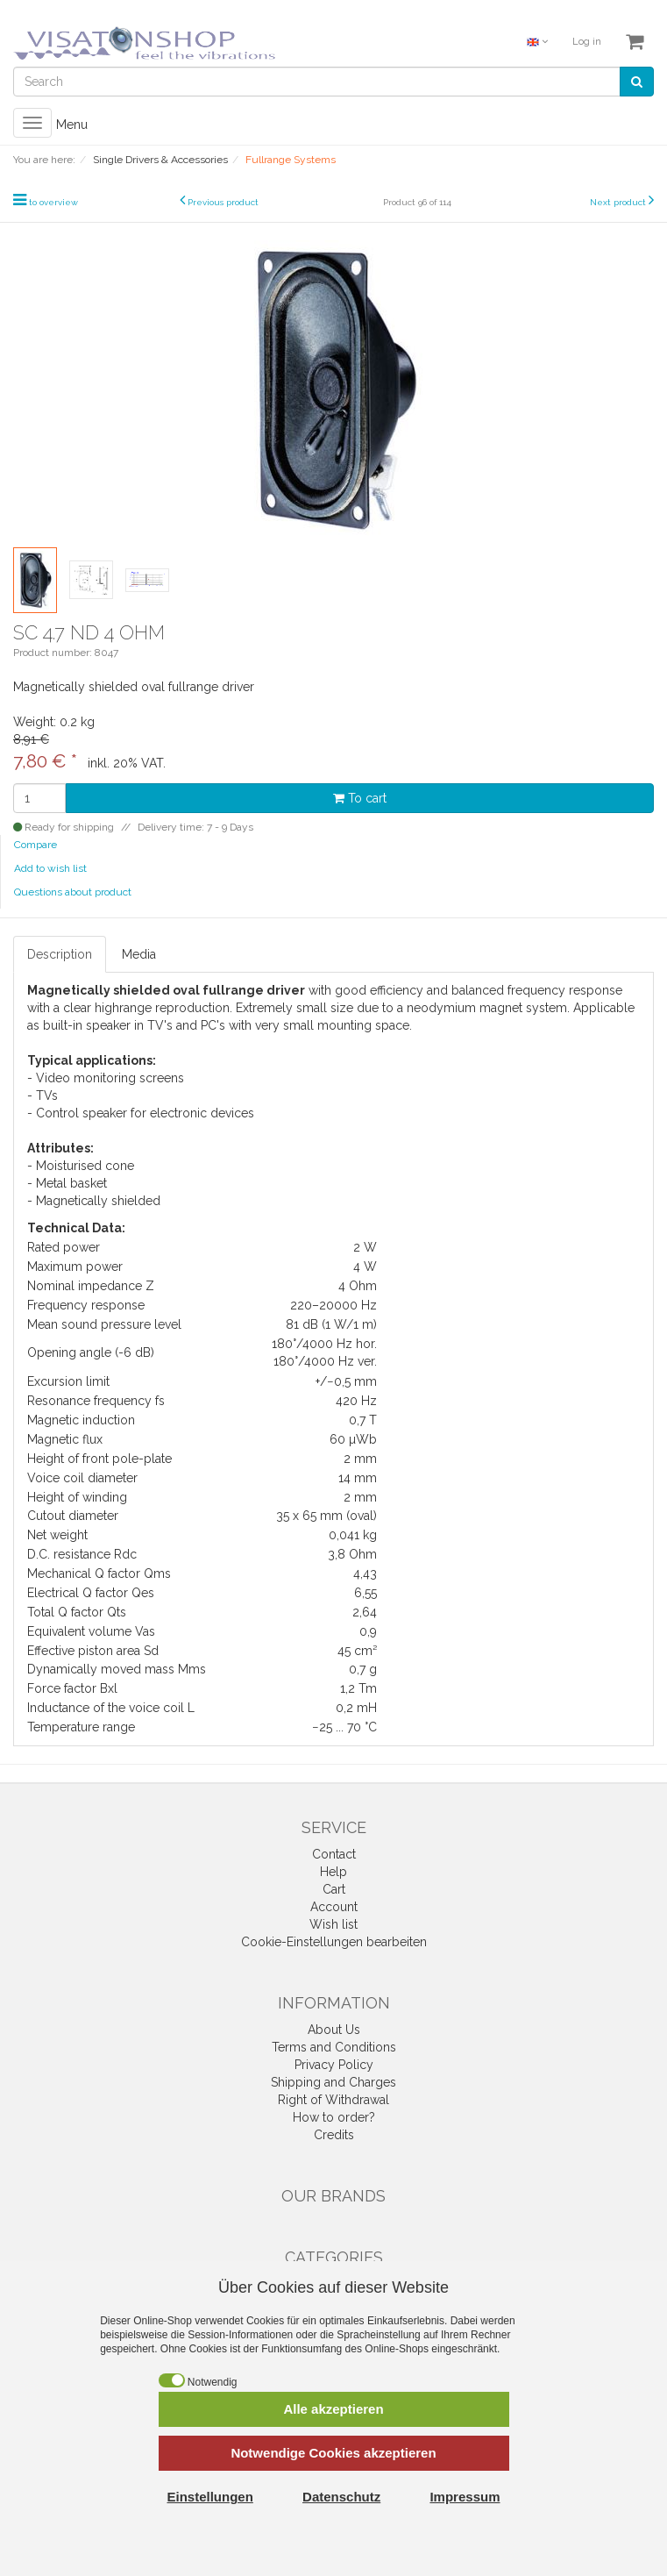 This screenshot has width=667, height=2576. What do you see at coordinates (464, 2496) in the screenshot?
I see `Impressum` at bounding box center [464, 2496].